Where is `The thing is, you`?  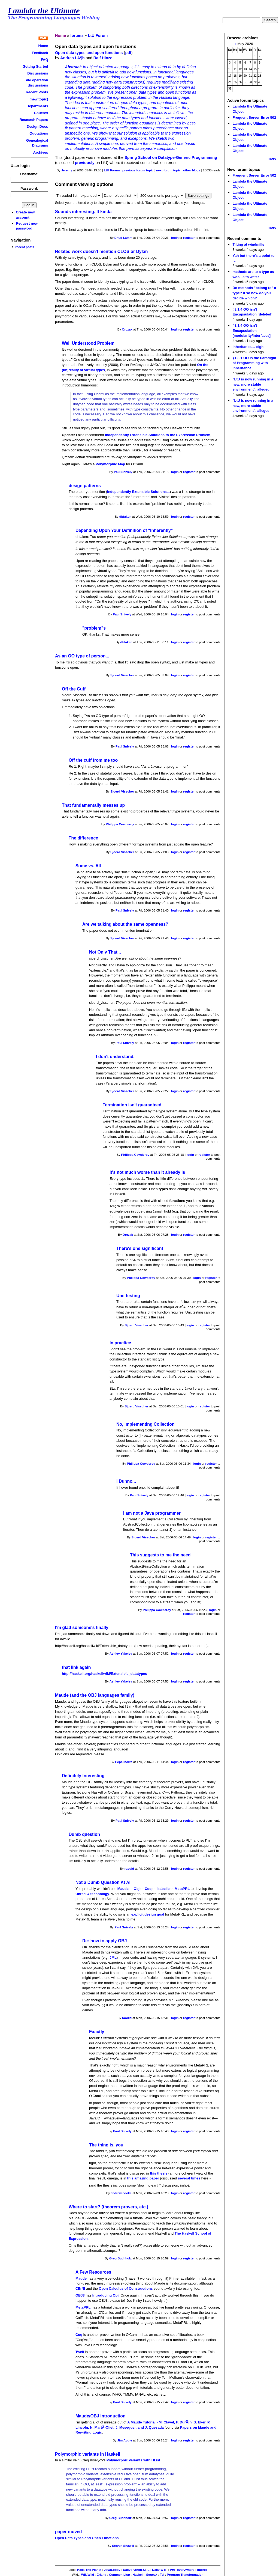 The thing is, you is located at coordinates (106, 2143).